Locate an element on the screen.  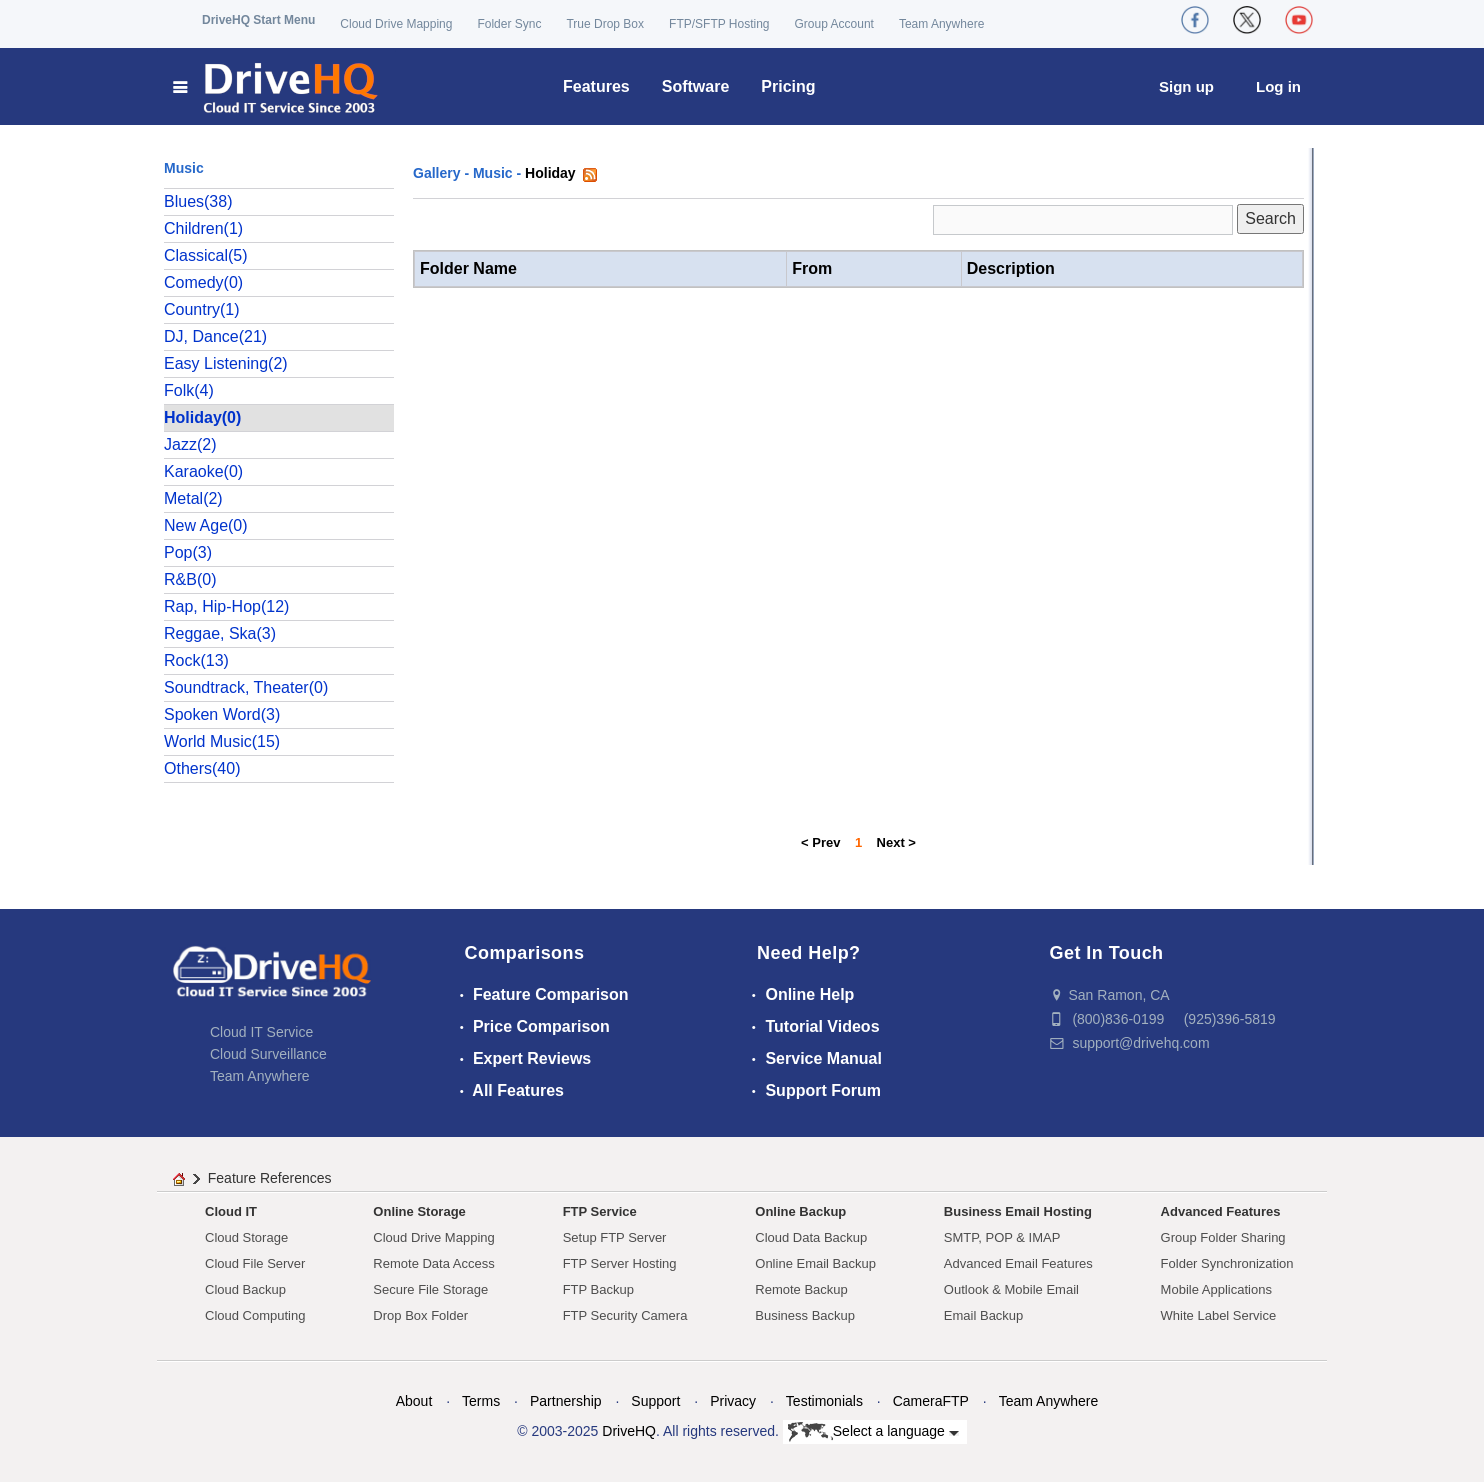
Reggae, Ska(3) is located at coordinates (220, 633).